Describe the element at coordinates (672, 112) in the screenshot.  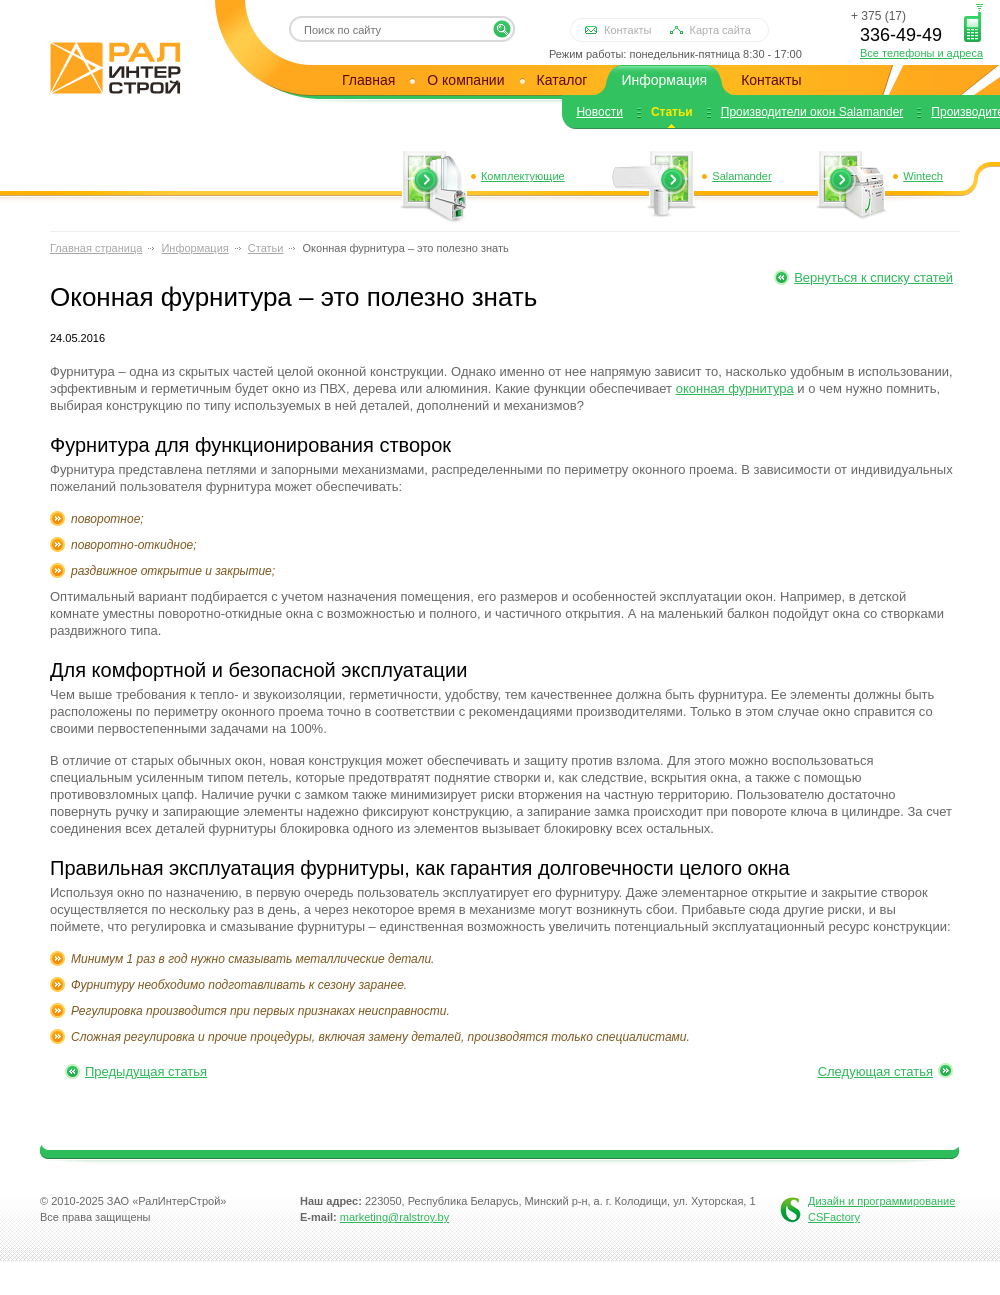
I see `Статьи` at that location.